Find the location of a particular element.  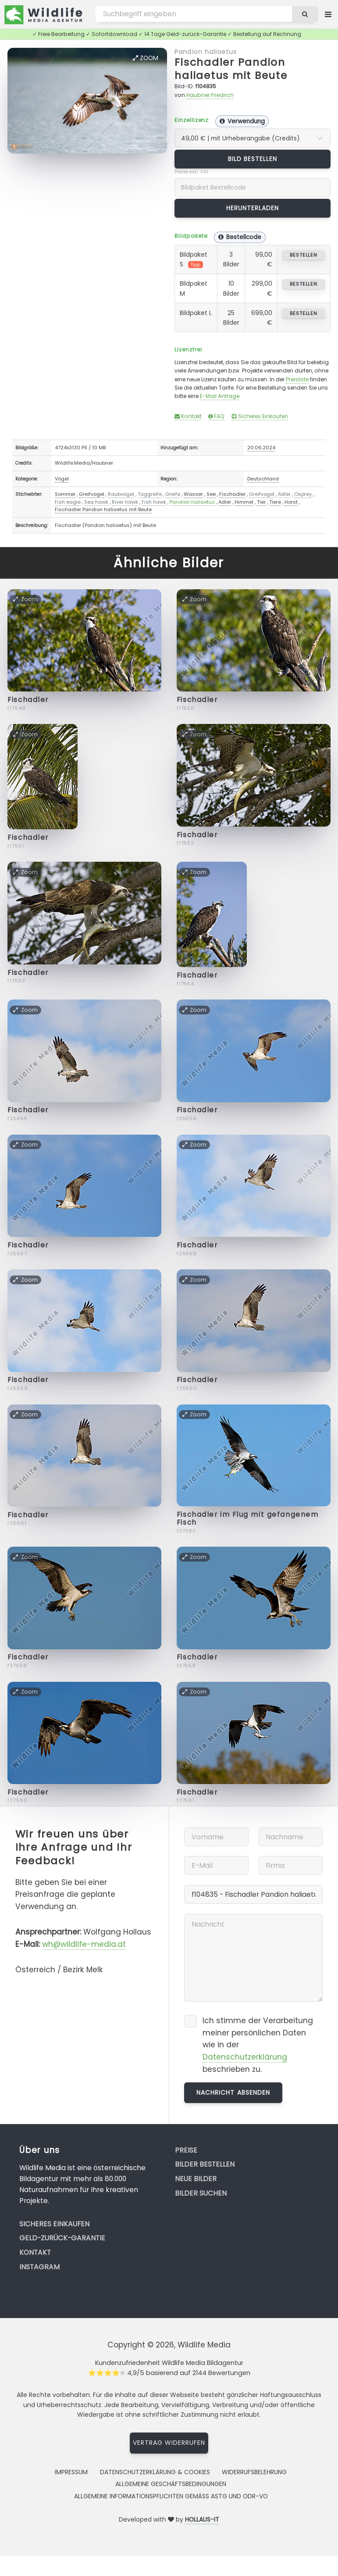

Adler is located at coordinates (284, 494).